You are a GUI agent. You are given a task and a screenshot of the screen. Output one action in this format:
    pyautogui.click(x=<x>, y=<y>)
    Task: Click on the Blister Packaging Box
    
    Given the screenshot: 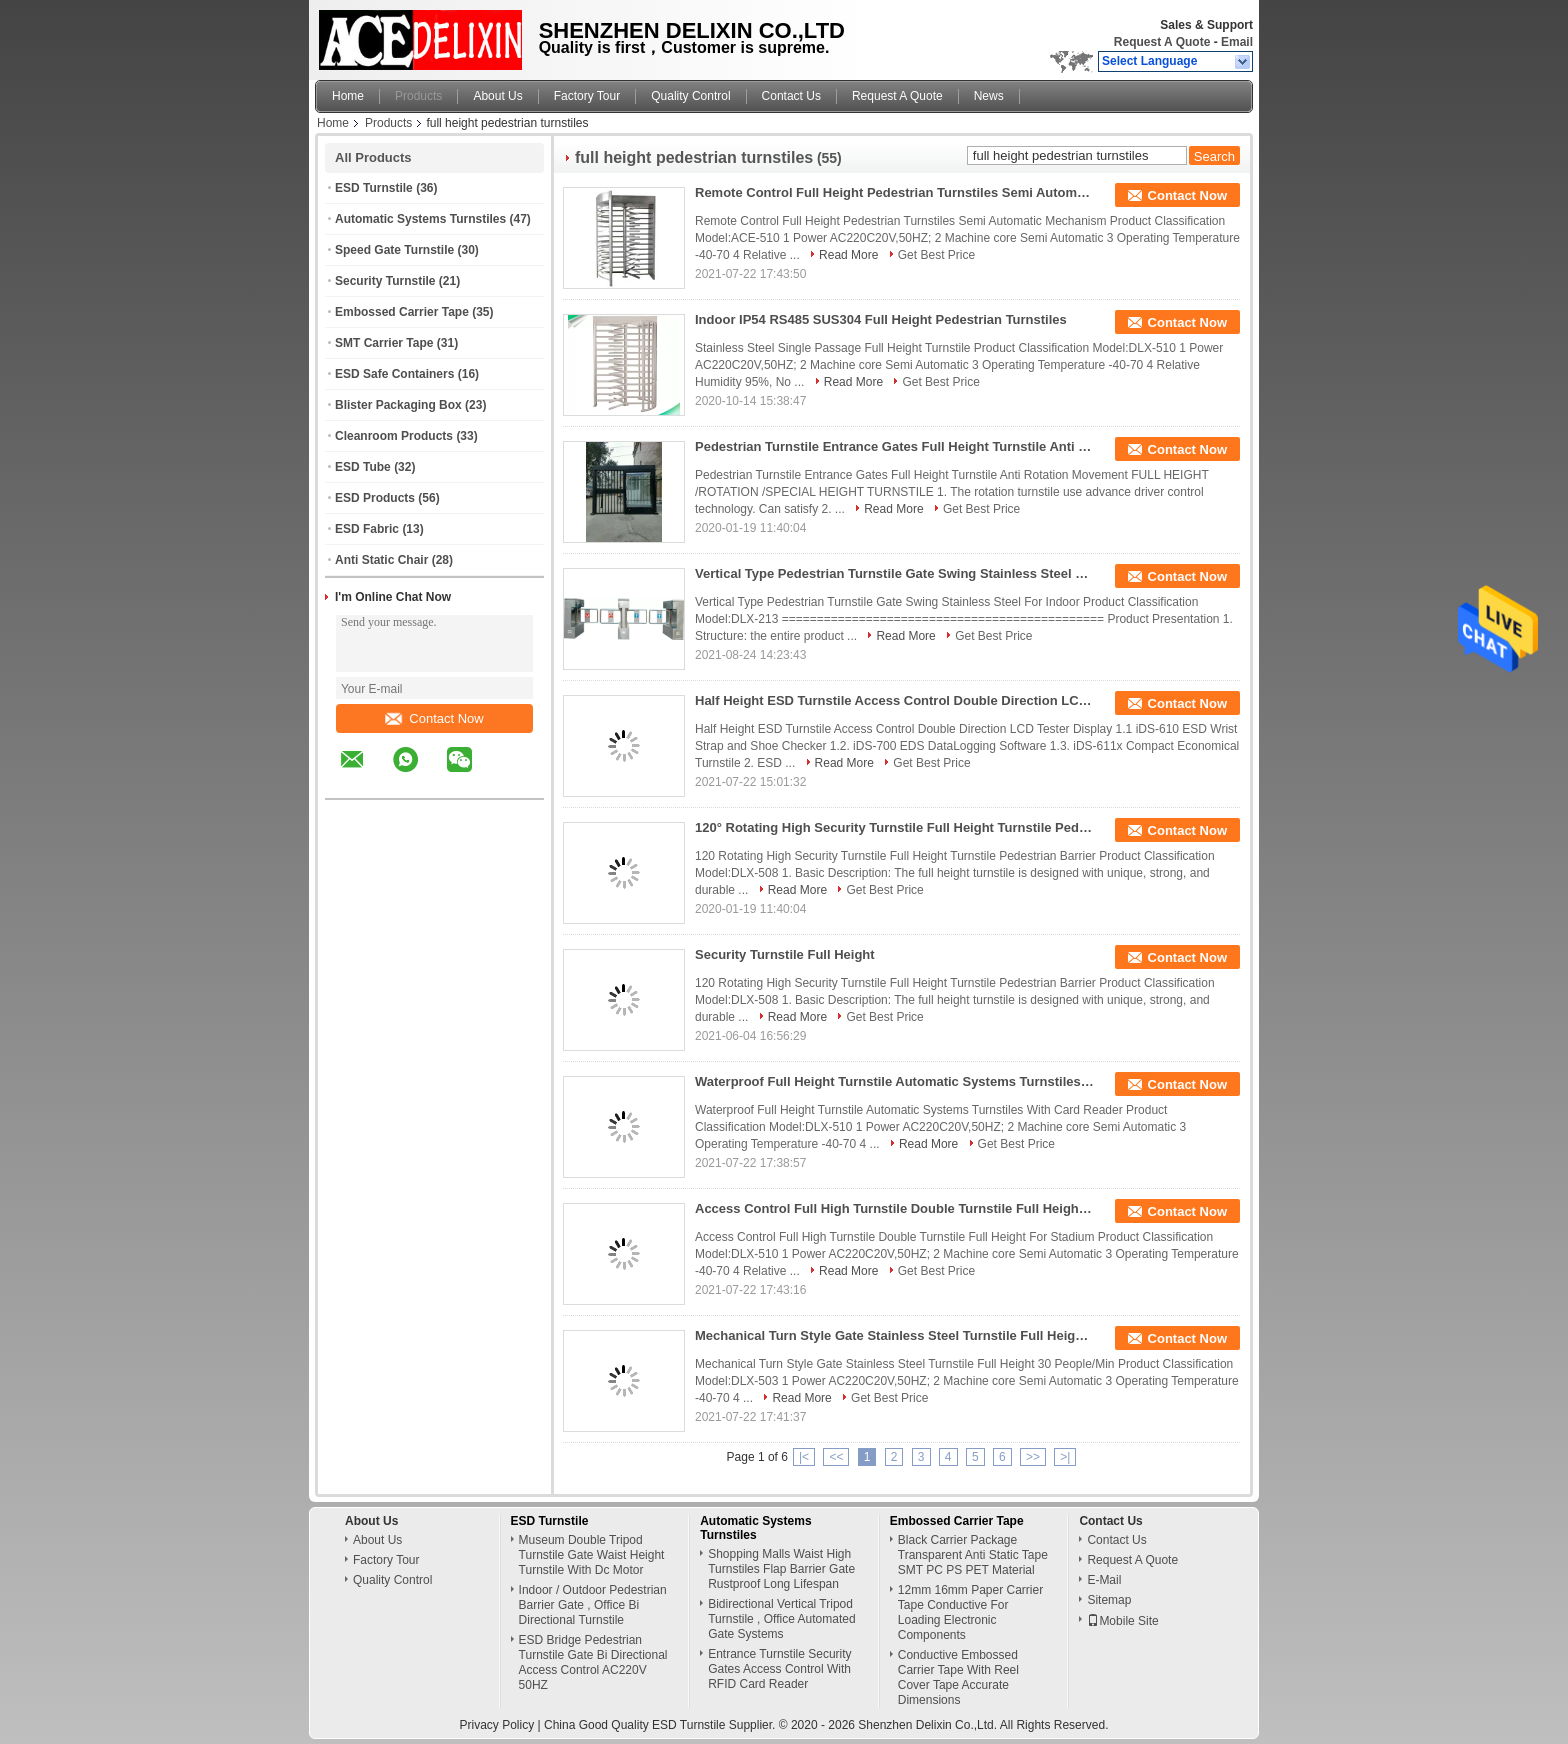 What is the action you would take?
    pyautogui.click(x=398, y=405)
    